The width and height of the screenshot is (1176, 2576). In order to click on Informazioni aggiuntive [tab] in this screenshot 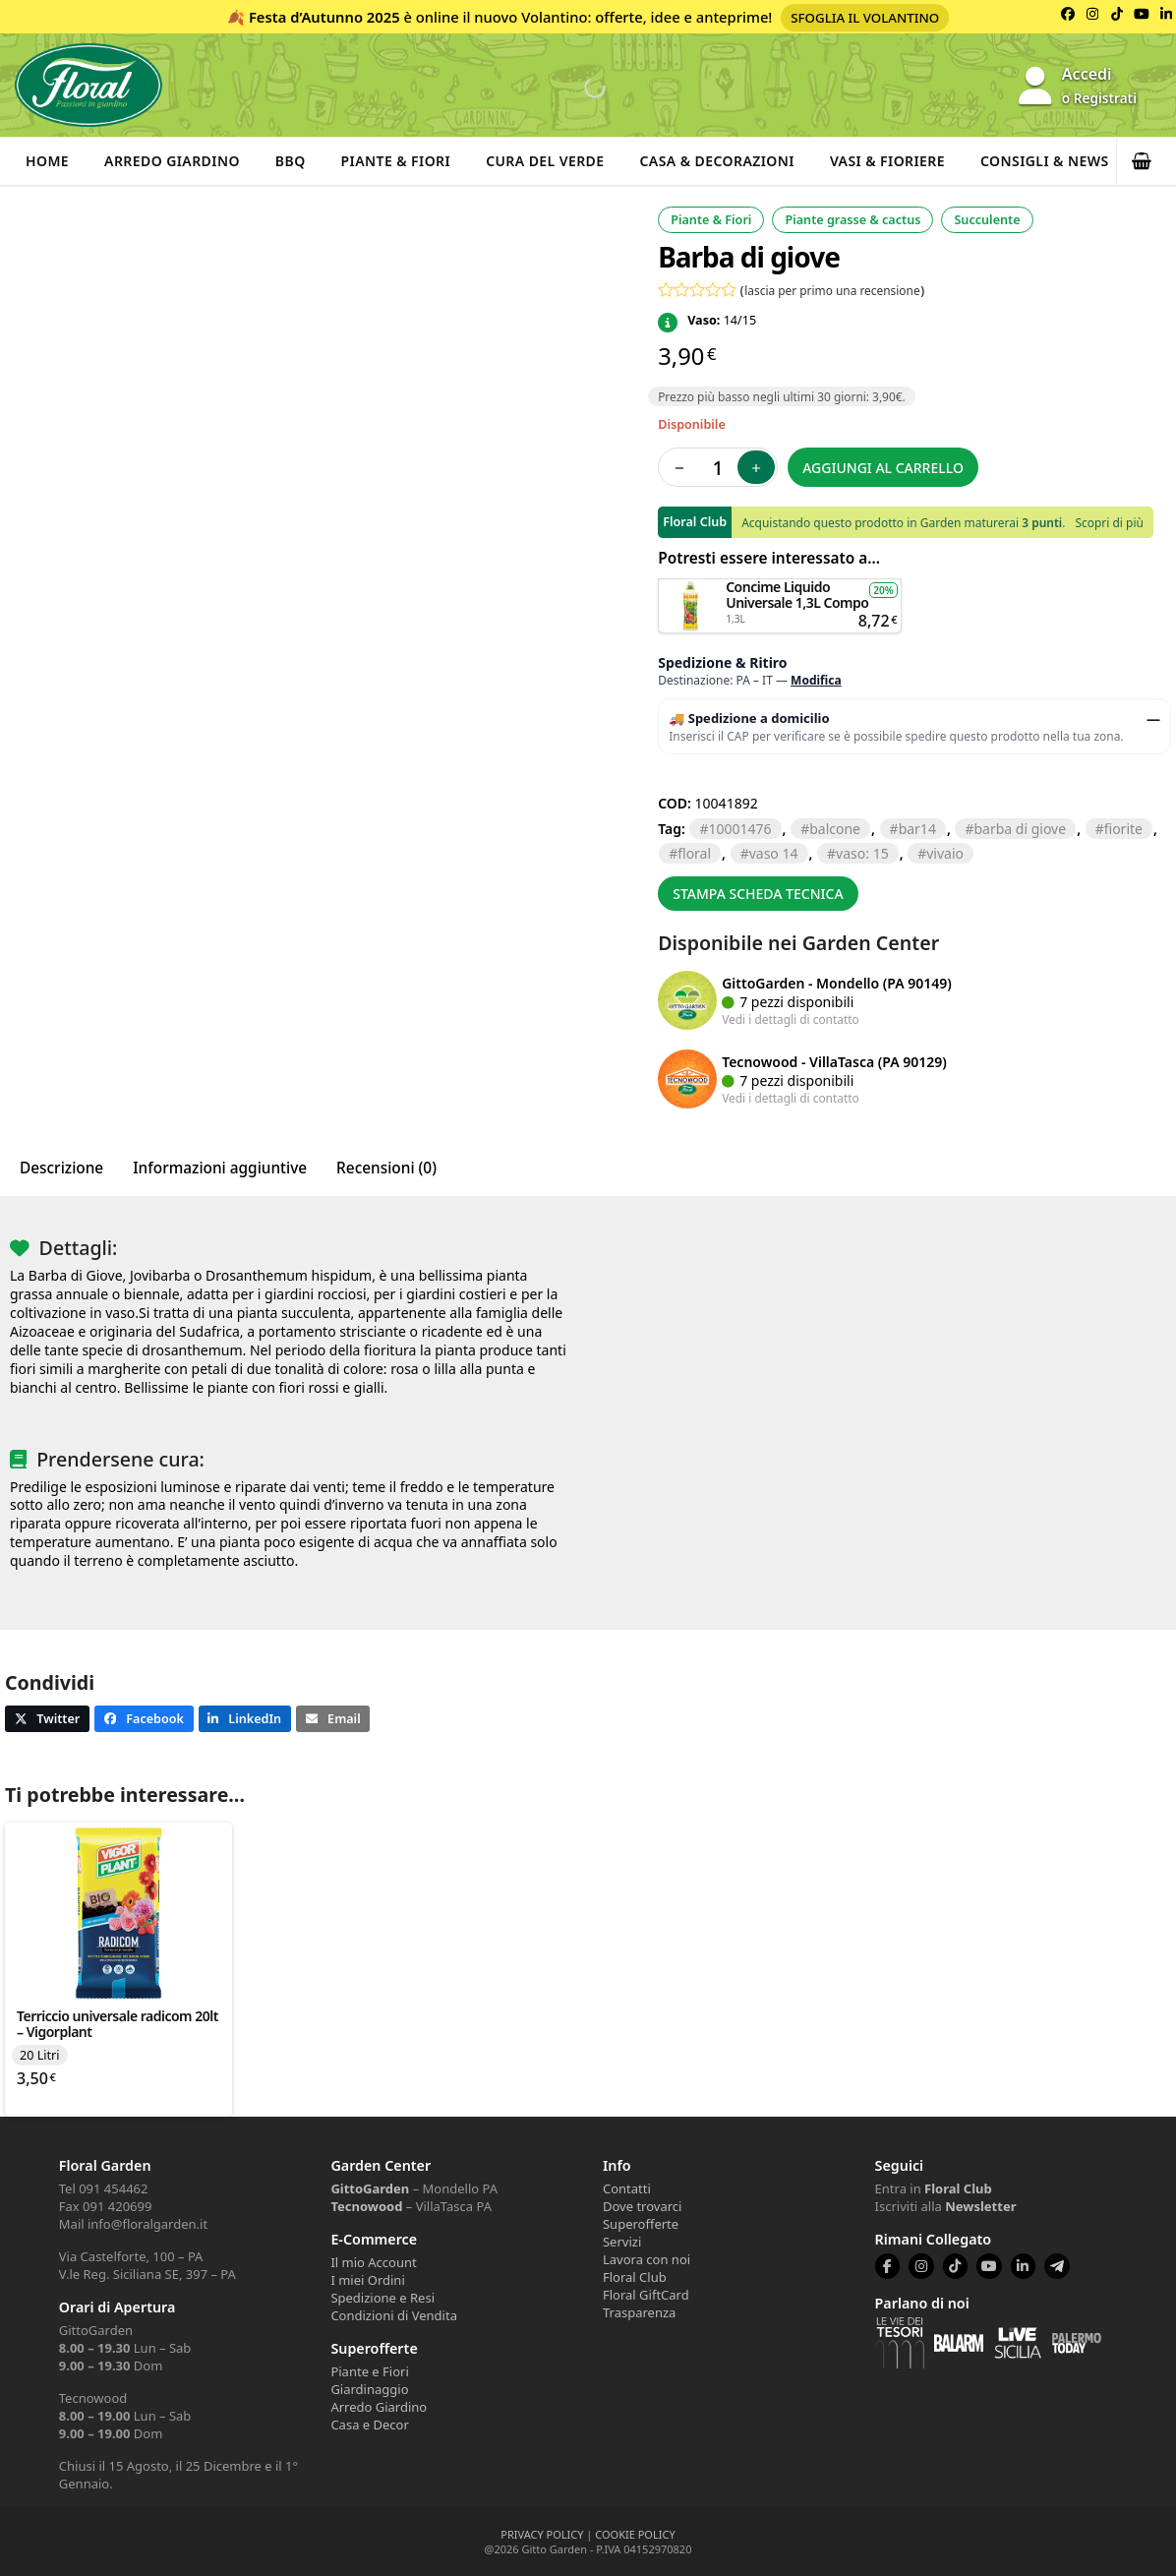, I will do `click(220, 1168)`.